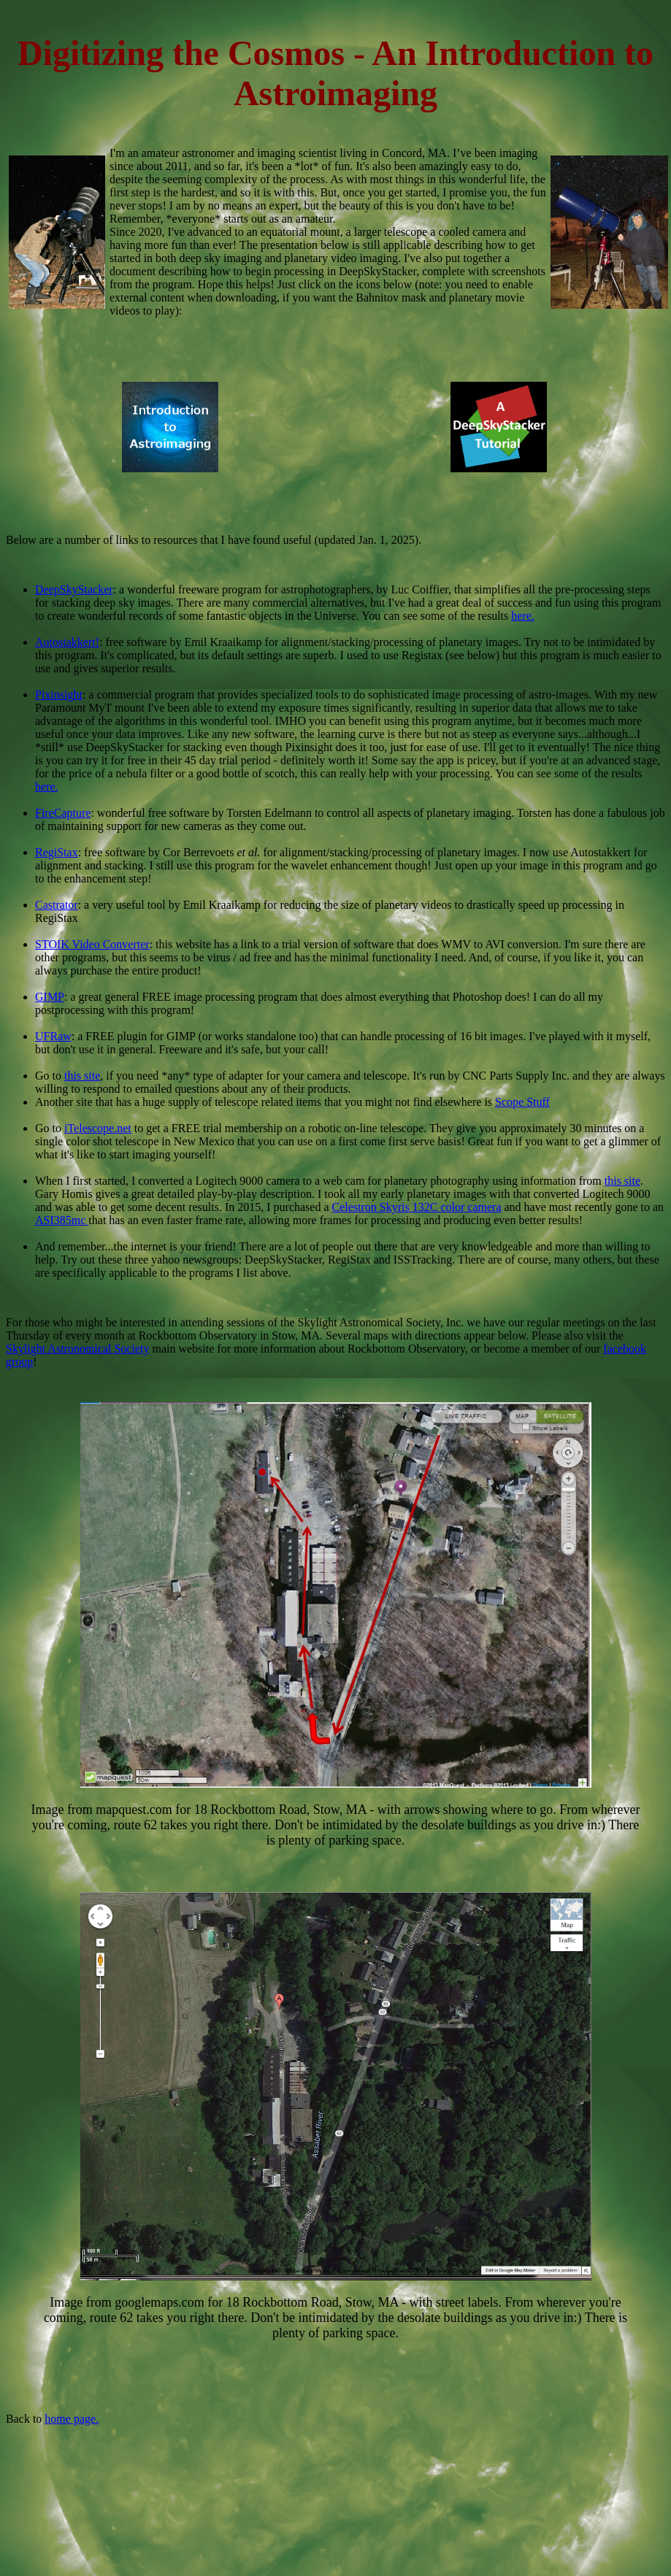 The width and height of the screenshot is (671, 2576). What do you see at coordinates (522, 1102) in the screenshot?
I see `Scope Stuff` at bounding box center [522, 1102].